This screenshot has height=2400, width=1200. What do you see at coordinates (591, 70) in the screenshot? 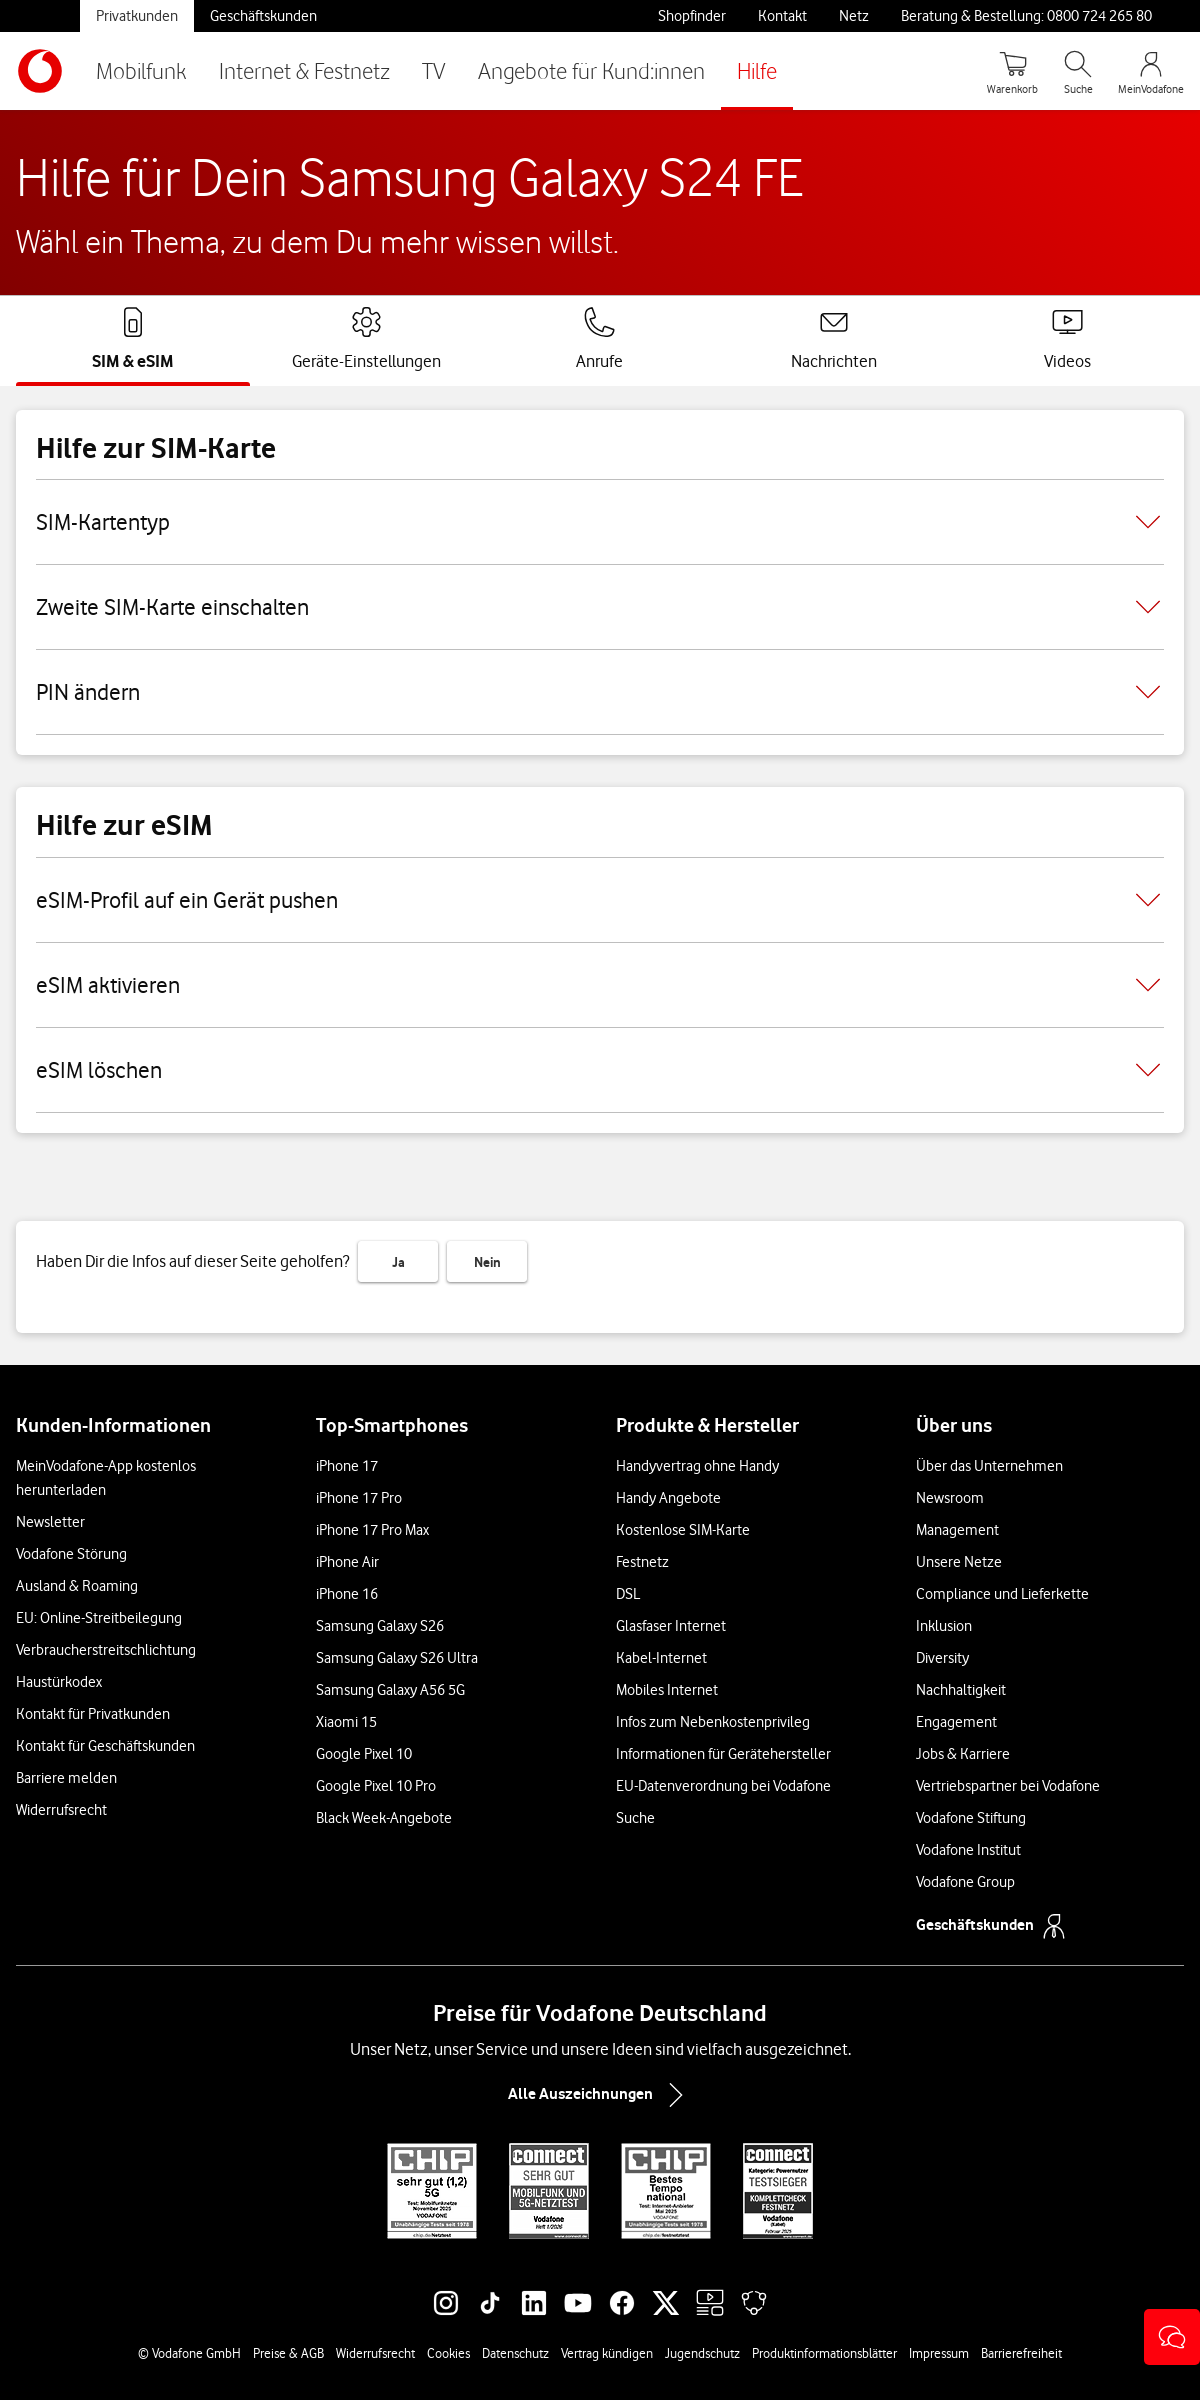
I see `Angebote für Kund:innen` at bounding box center [591, 70].